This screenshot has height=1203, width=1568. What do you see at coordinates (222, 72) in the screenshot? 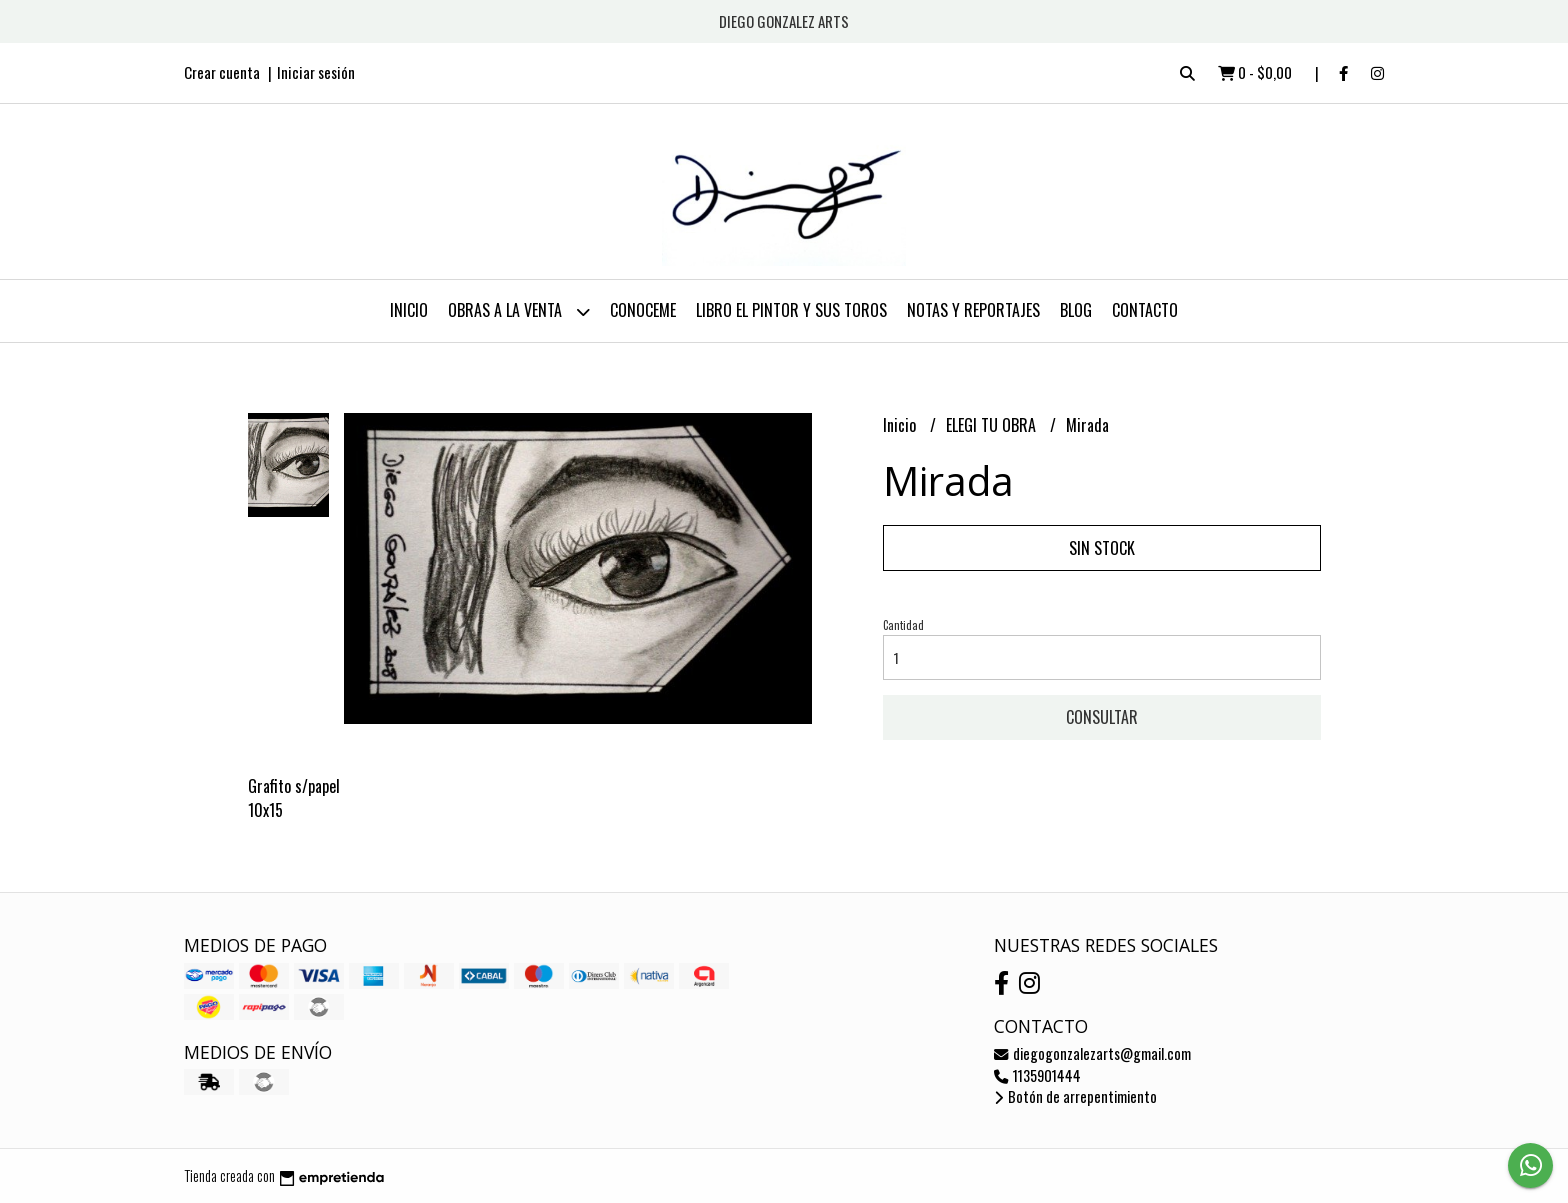
I see `Crear cuenta` at bounding box center [222, 72].